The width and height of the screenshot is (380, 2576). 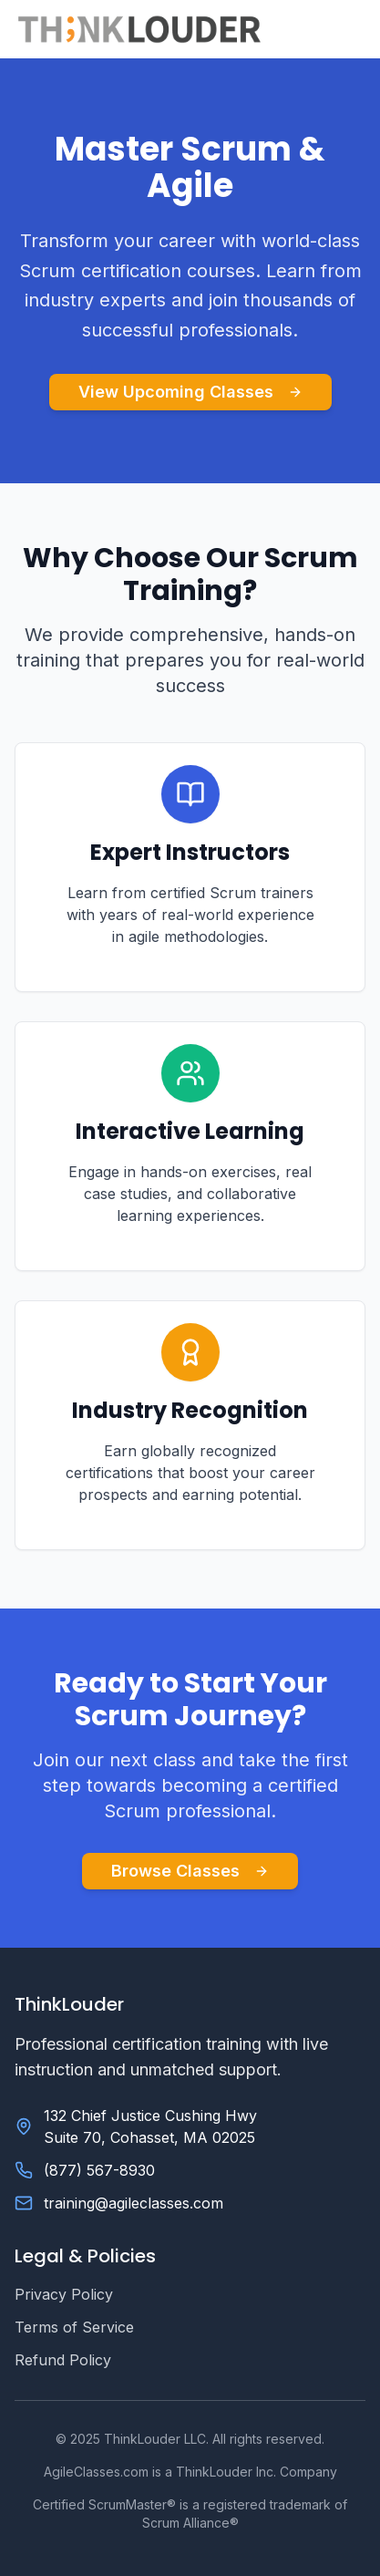 I want to click on Refund Policy, so click(x=63, y=2360).